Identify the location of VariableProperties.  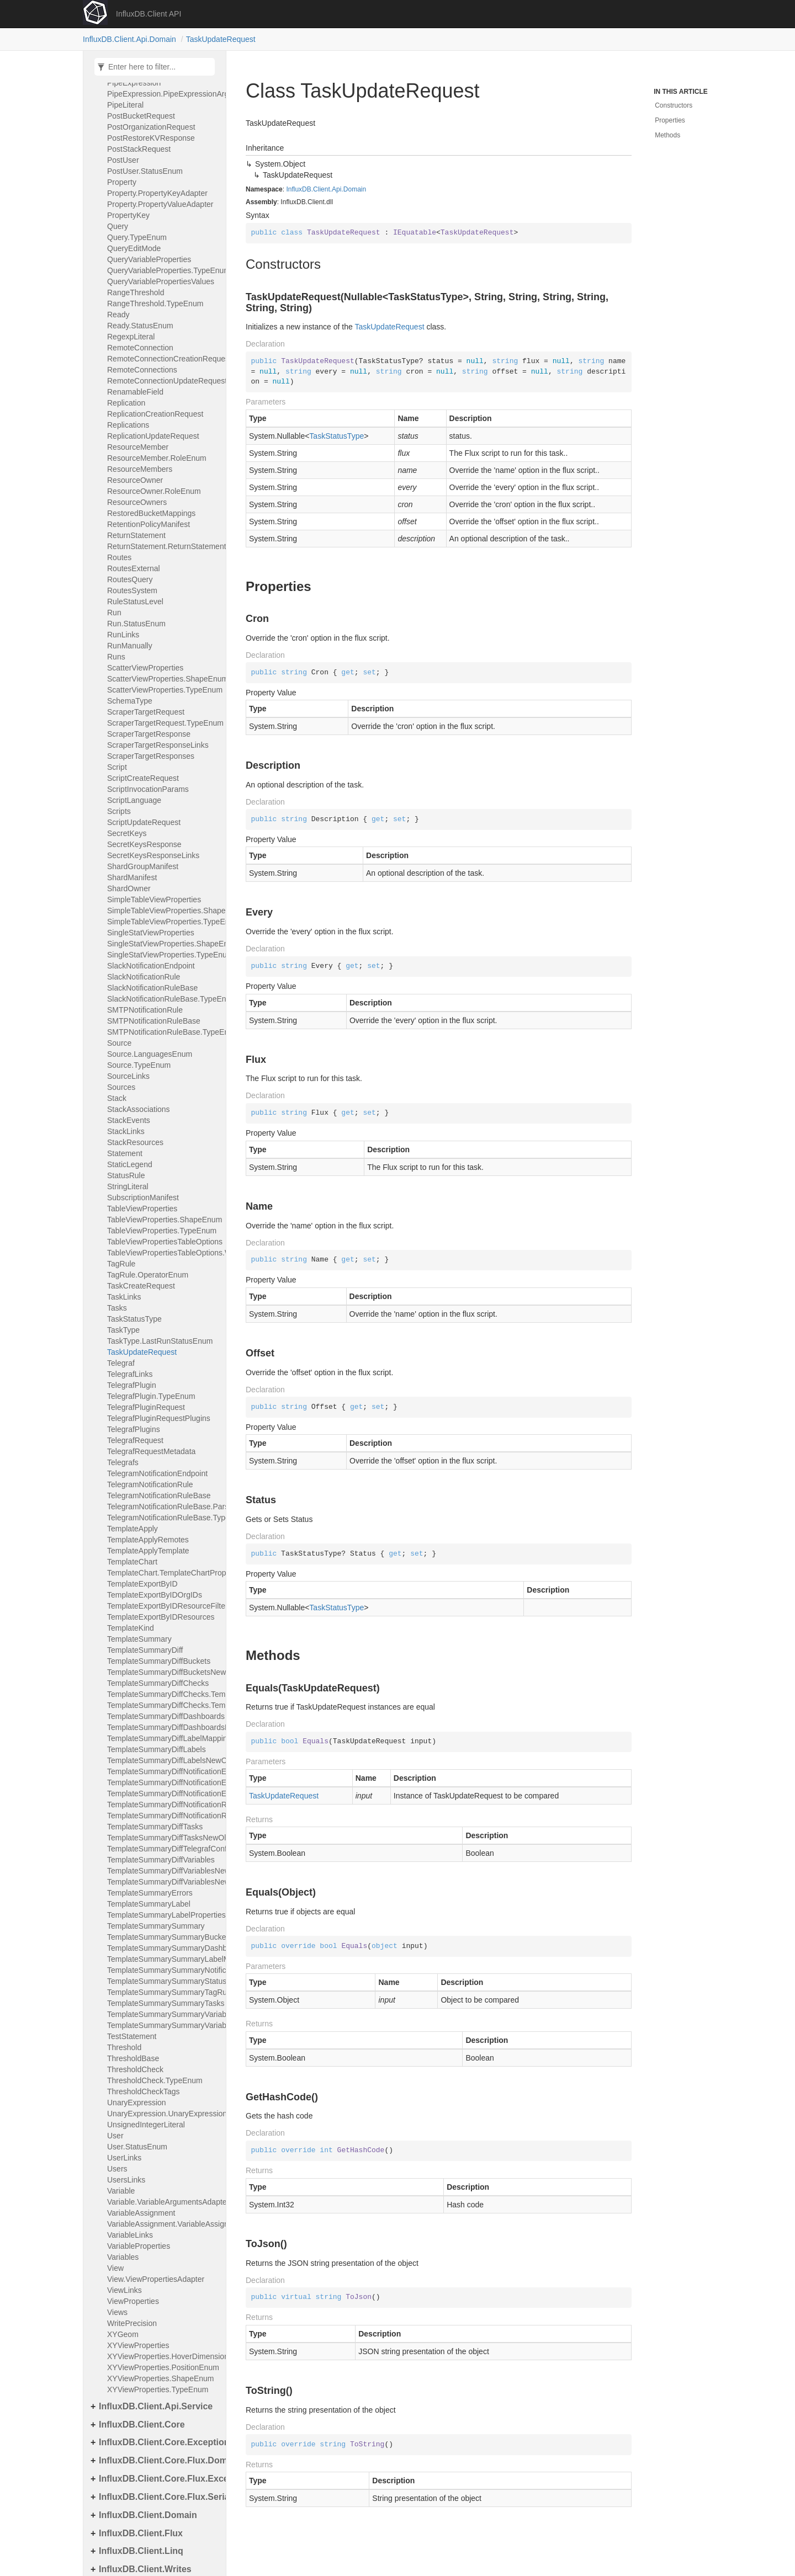
(138, 2246).